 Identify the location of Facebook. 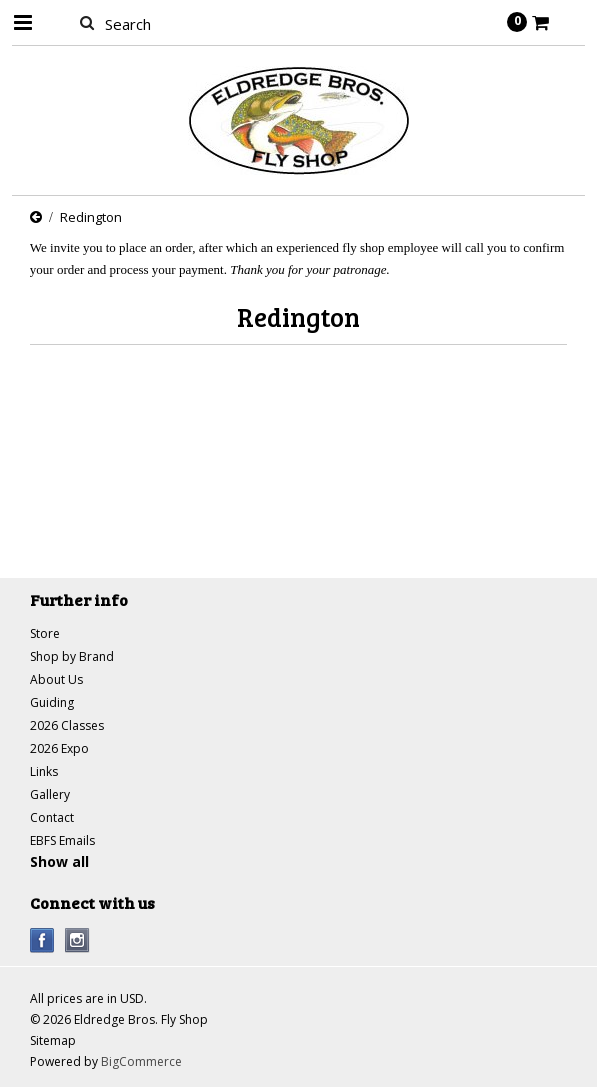
(42, 940).